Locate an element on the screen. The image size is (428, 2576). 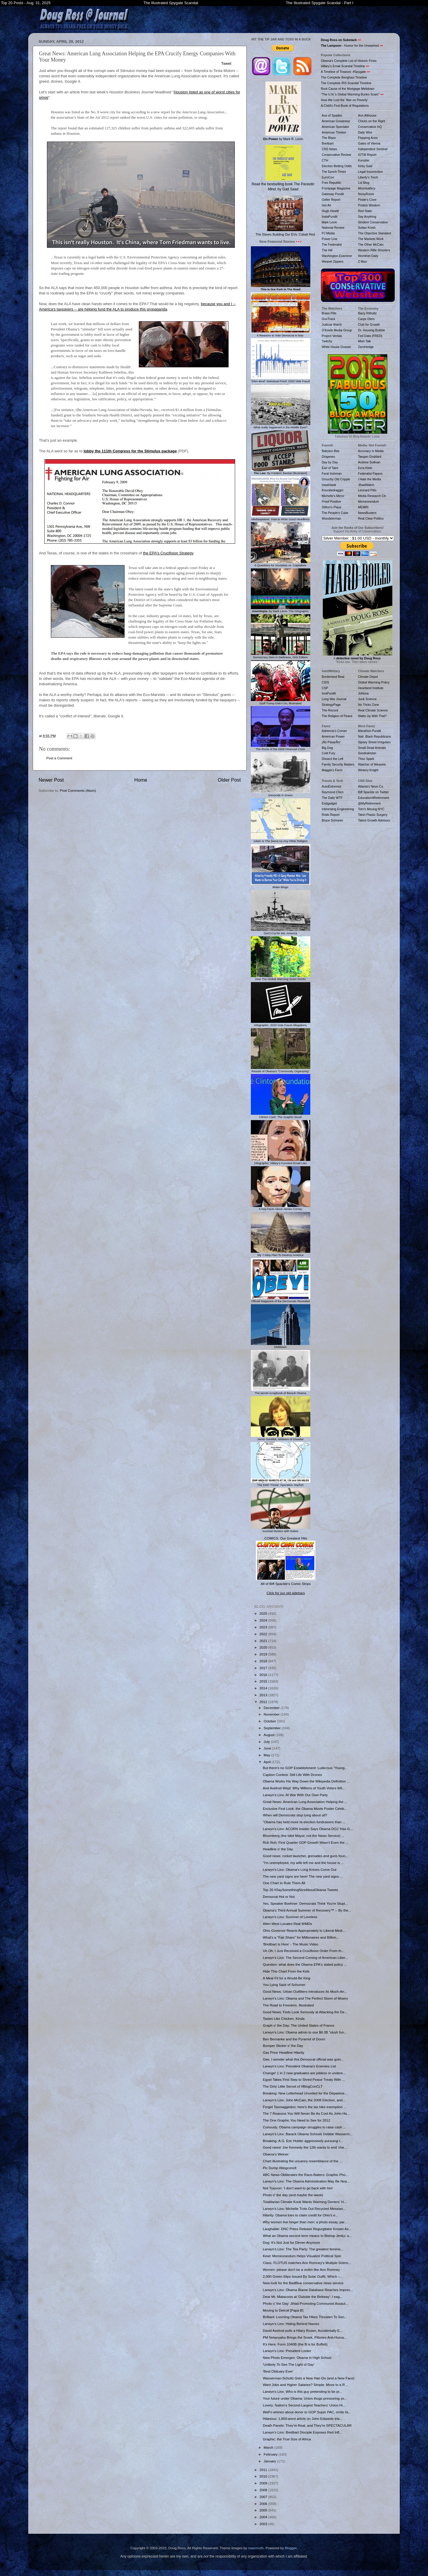
American Thinker is located at coordinates (334, 132).